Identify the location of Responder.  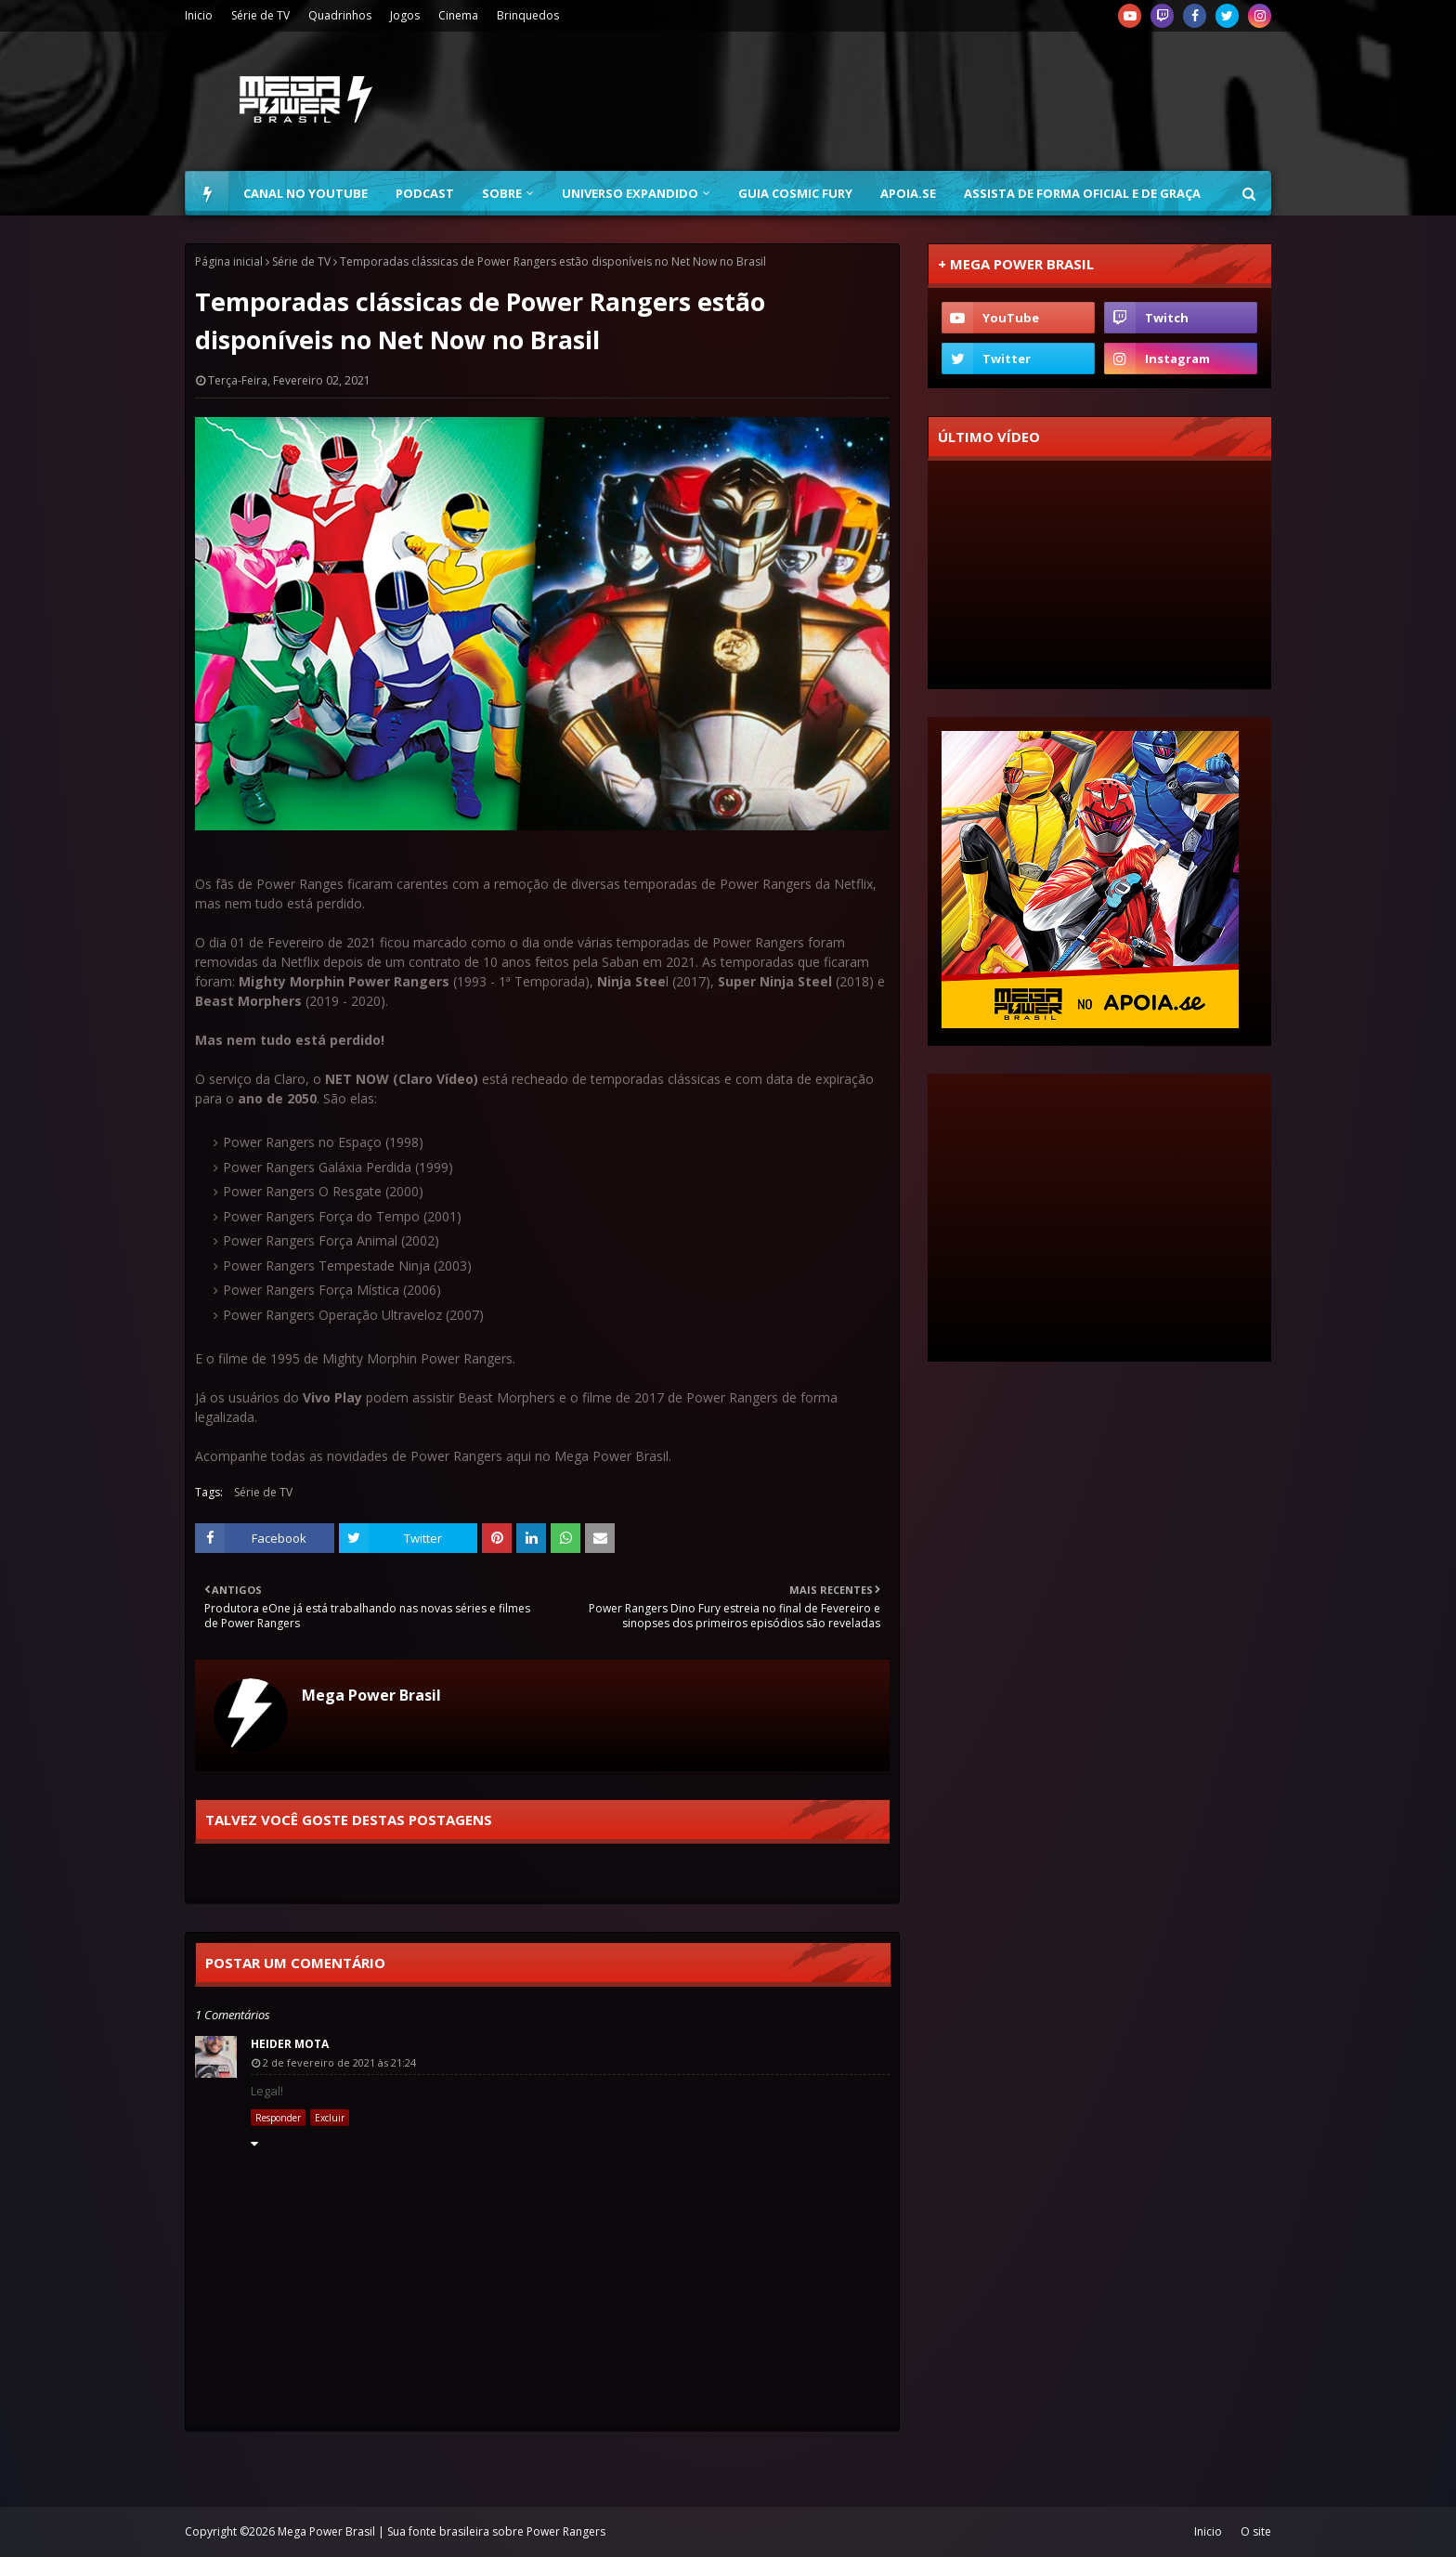
(278, 2117).